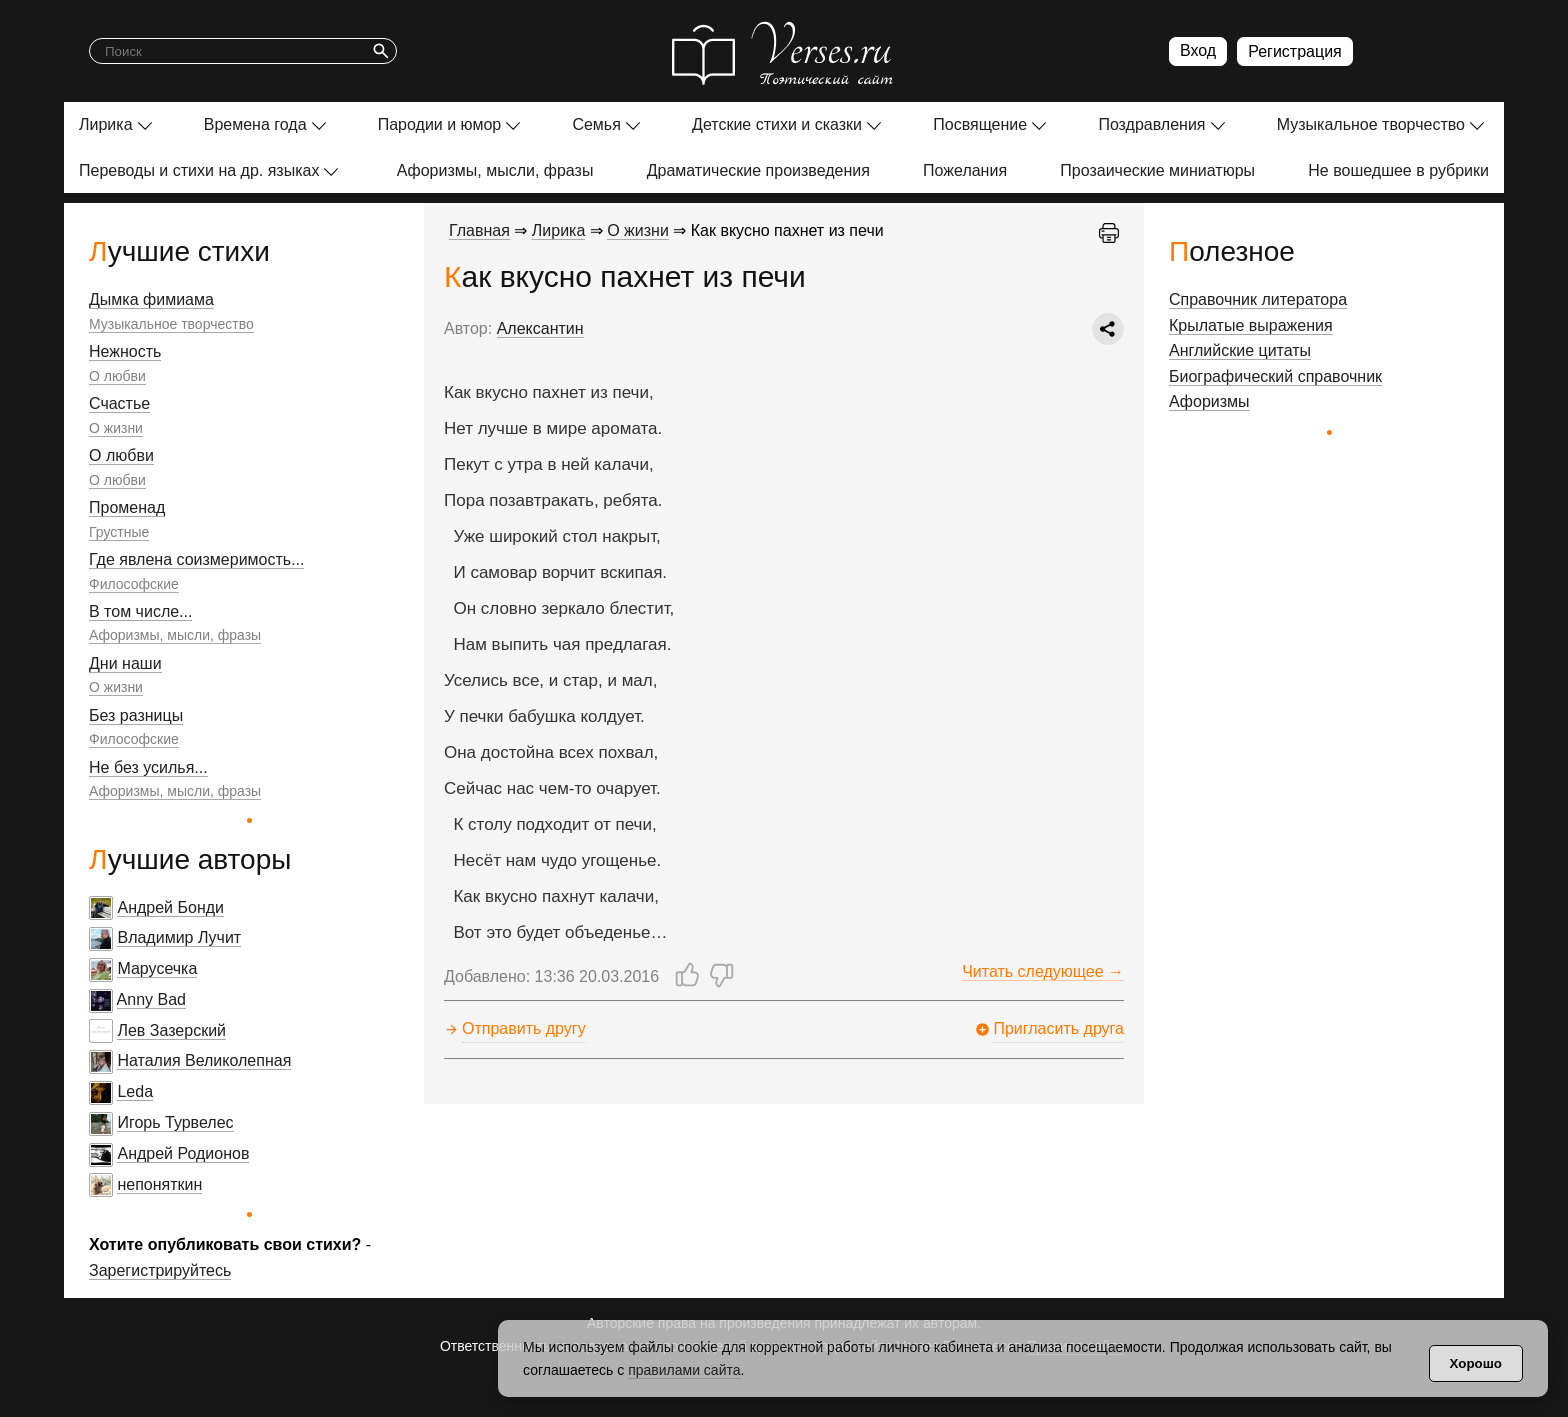 The height and width of the screenshot is (1417, 1568). Describe the element at coordinates (170, 907) in the screenshot. I see `Андрей Бонди` at that location.